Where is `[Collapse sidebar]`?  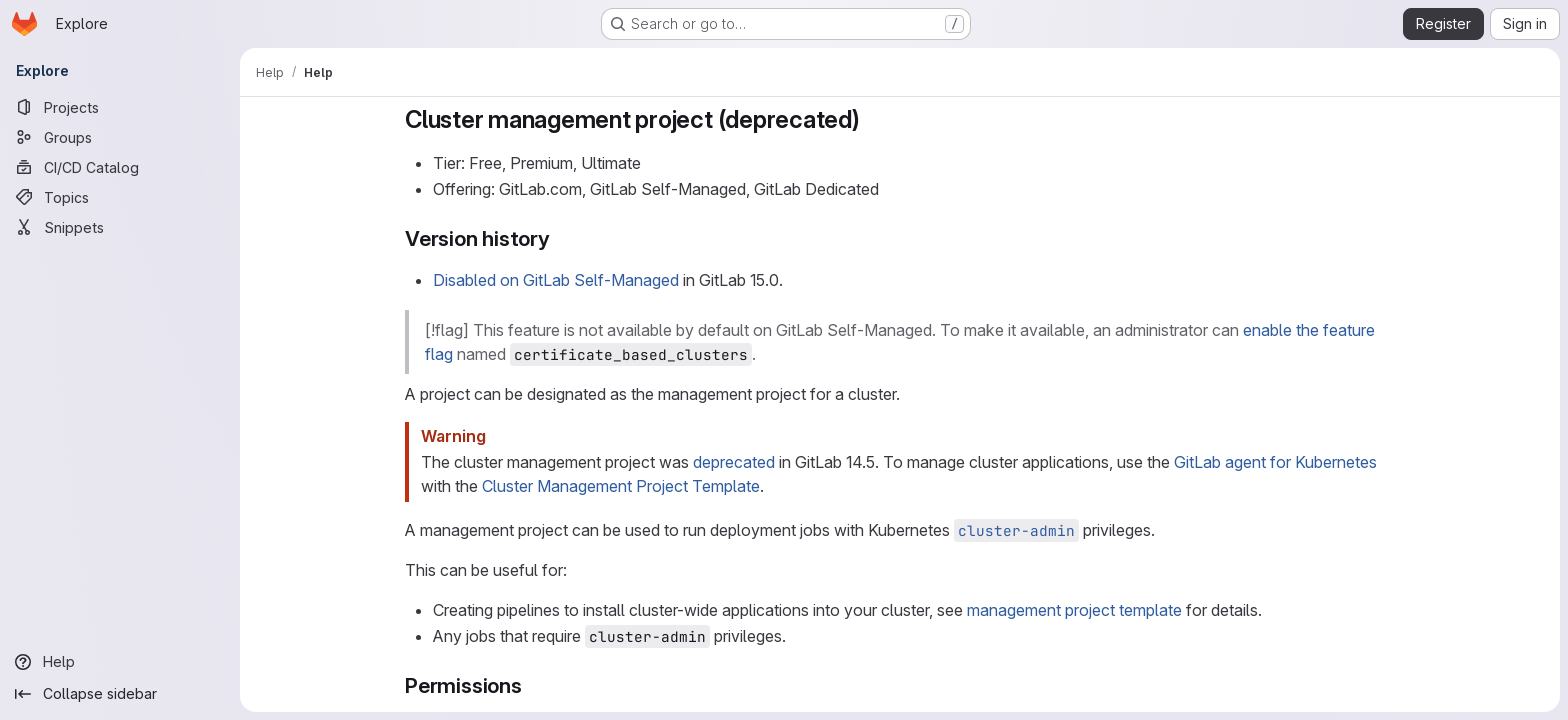 [Collapse sidebar] is located at coordinates (120, 694).